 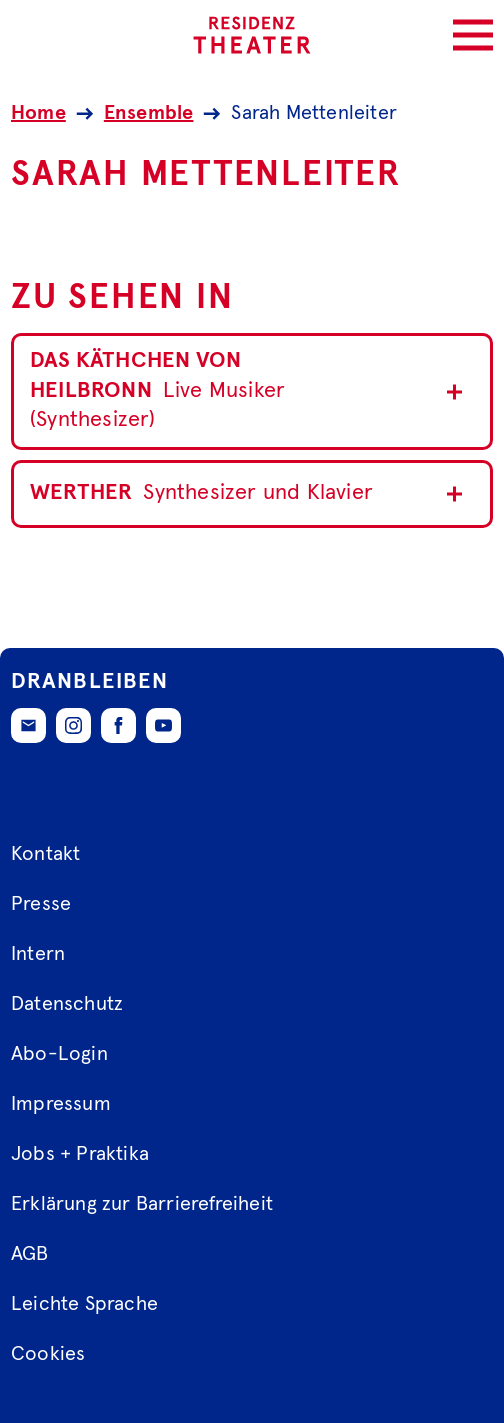 What do you see at coordinates (59, 1054) in the screenshot?
I see `Abo-Login` at bounding box center [59, 1054].